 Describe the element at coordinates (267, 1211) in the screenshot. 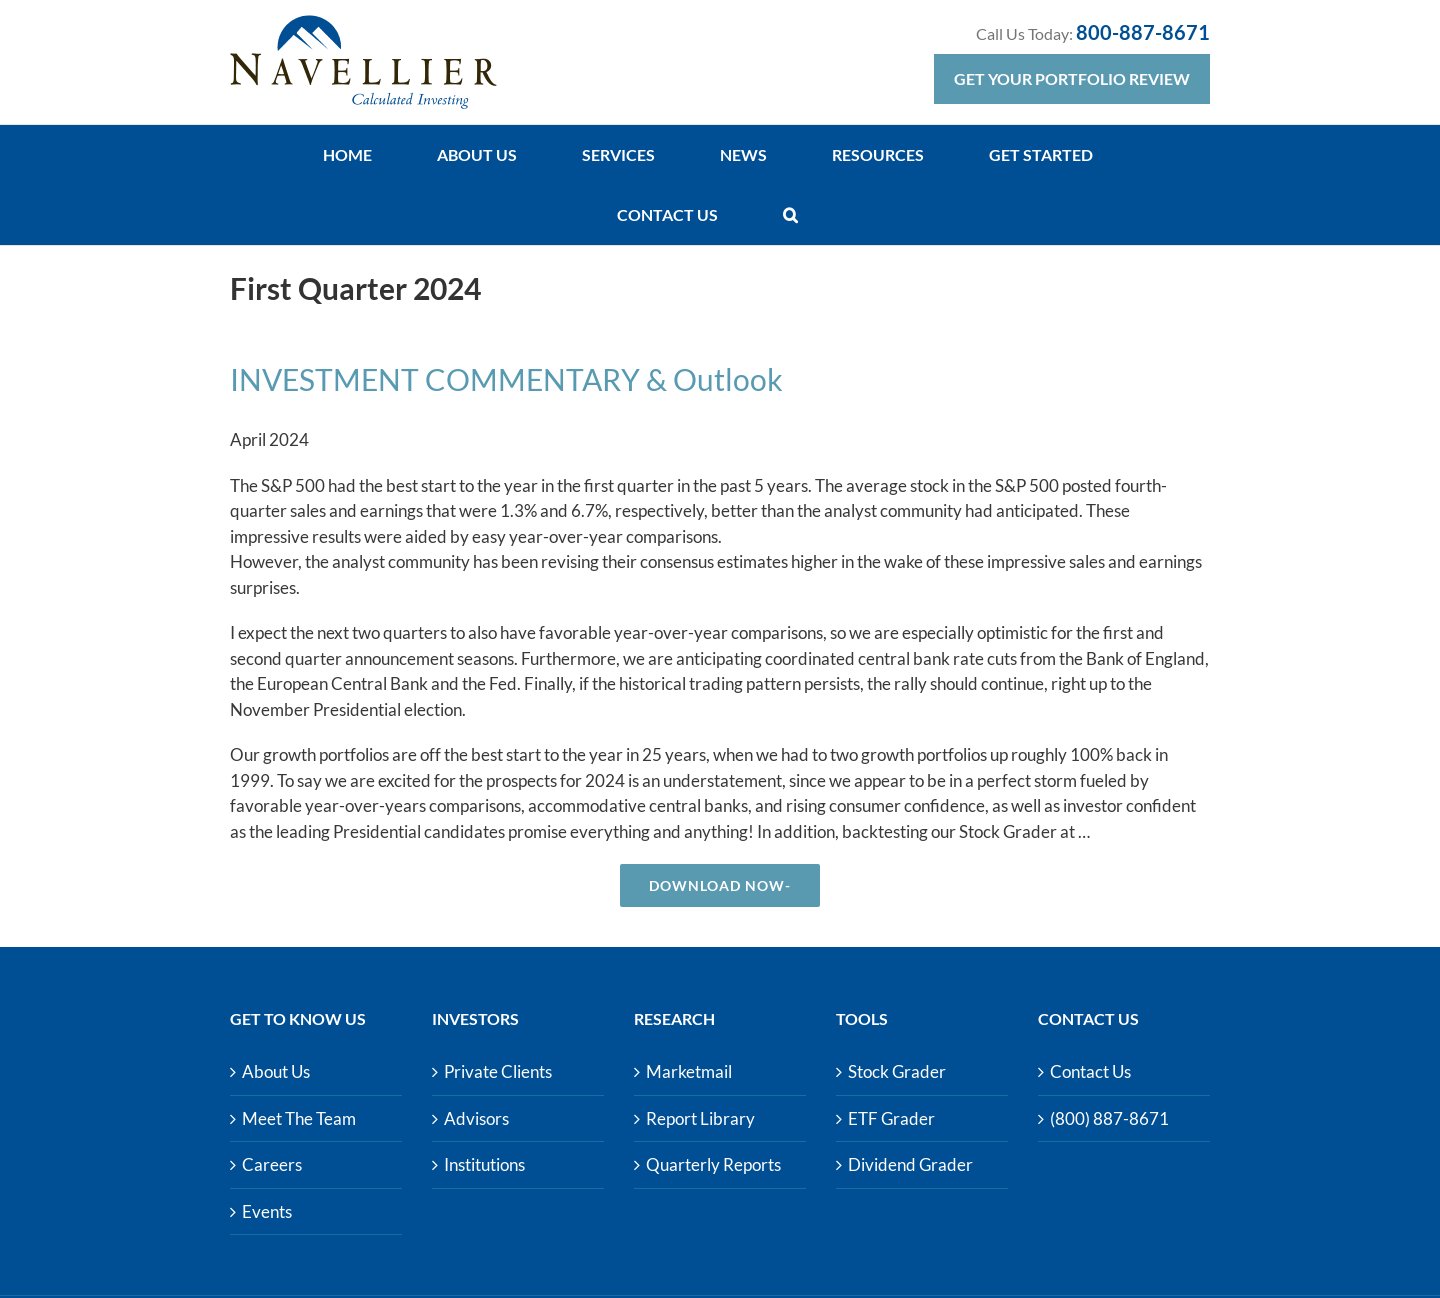

I see `Events` at that location.